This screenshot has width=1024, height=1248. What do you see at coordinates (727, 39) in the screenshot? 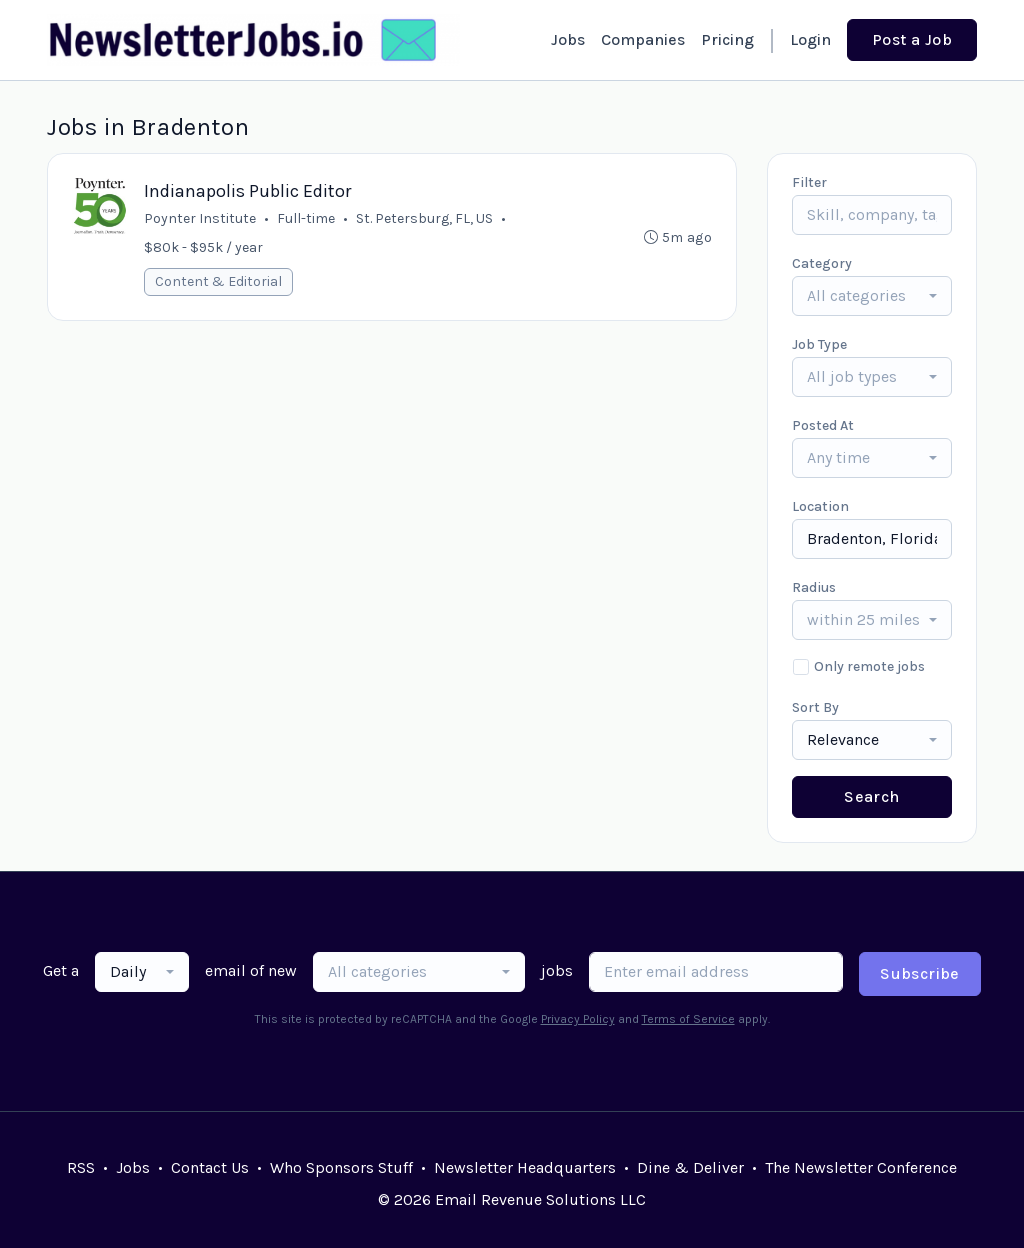
I see `Pricing` at bounding box center [727, 39].